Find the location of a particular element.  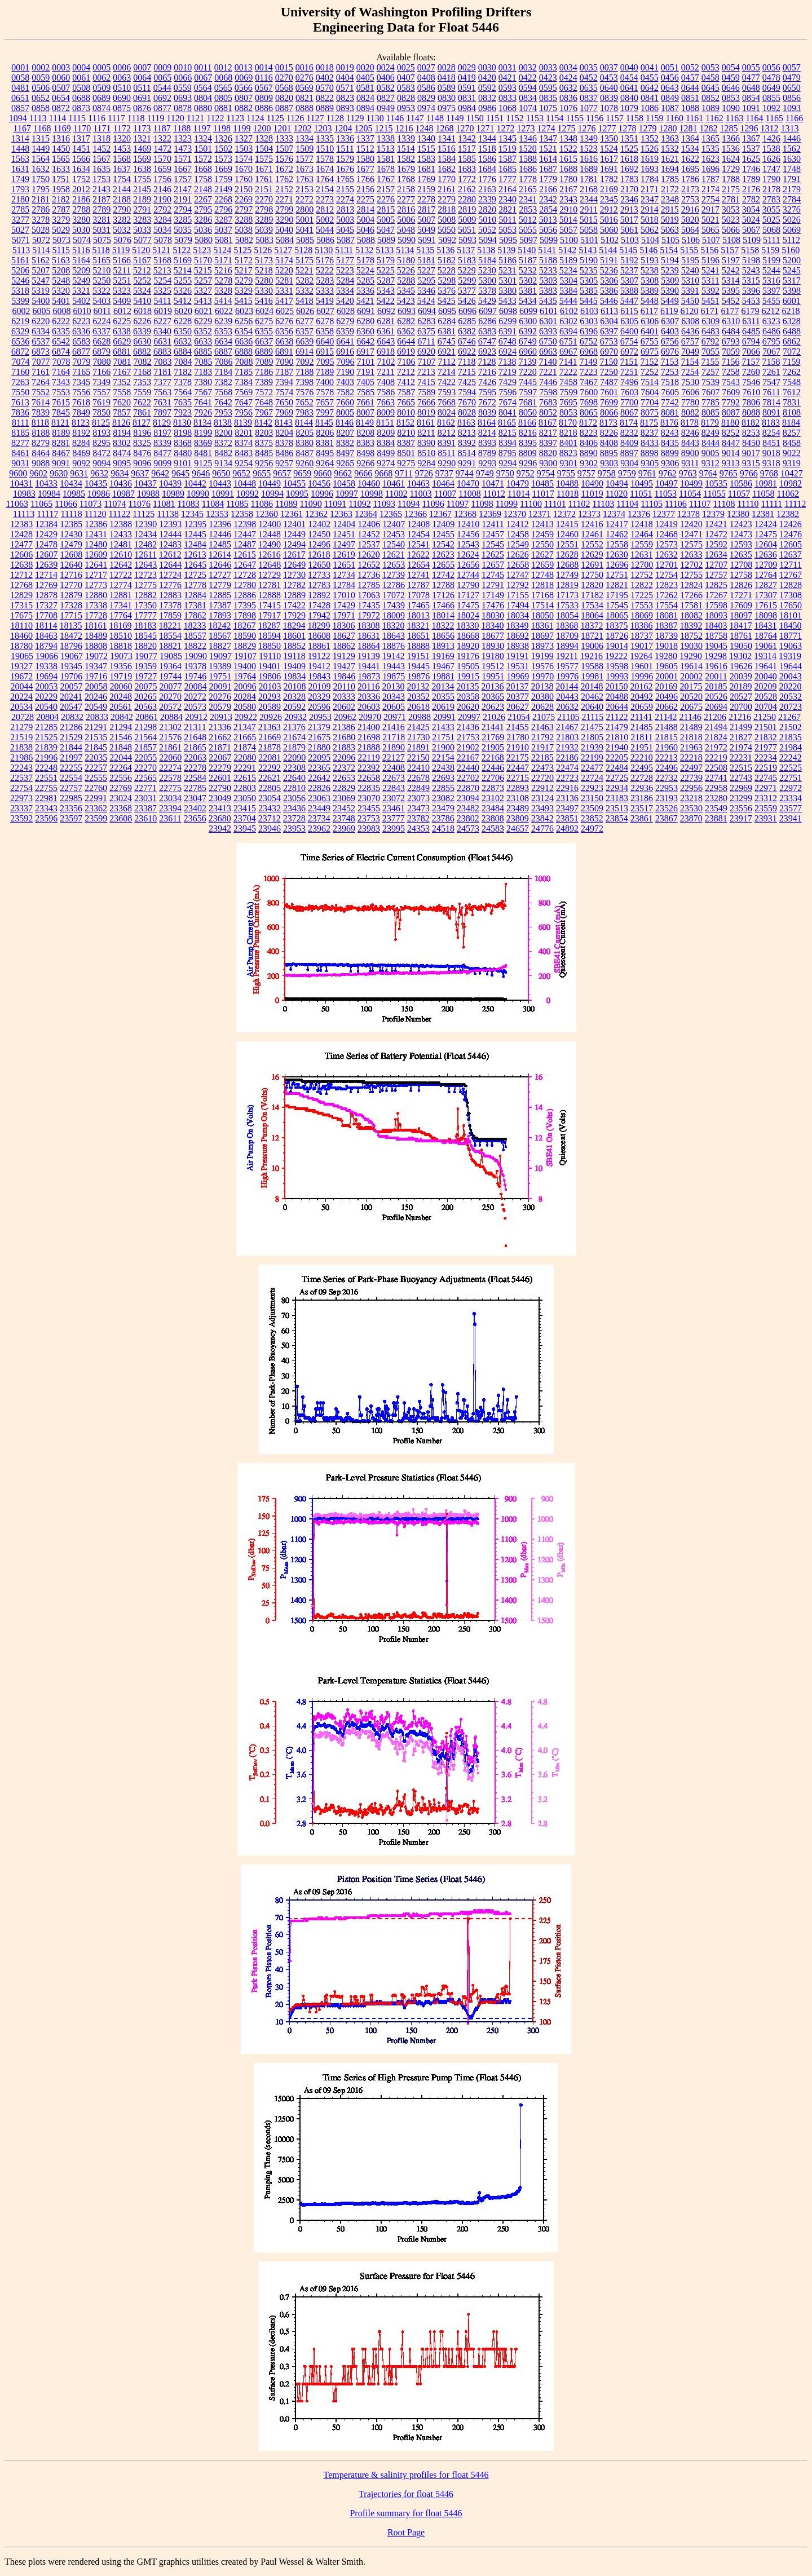

7168 is located at coordinates (142, 372).